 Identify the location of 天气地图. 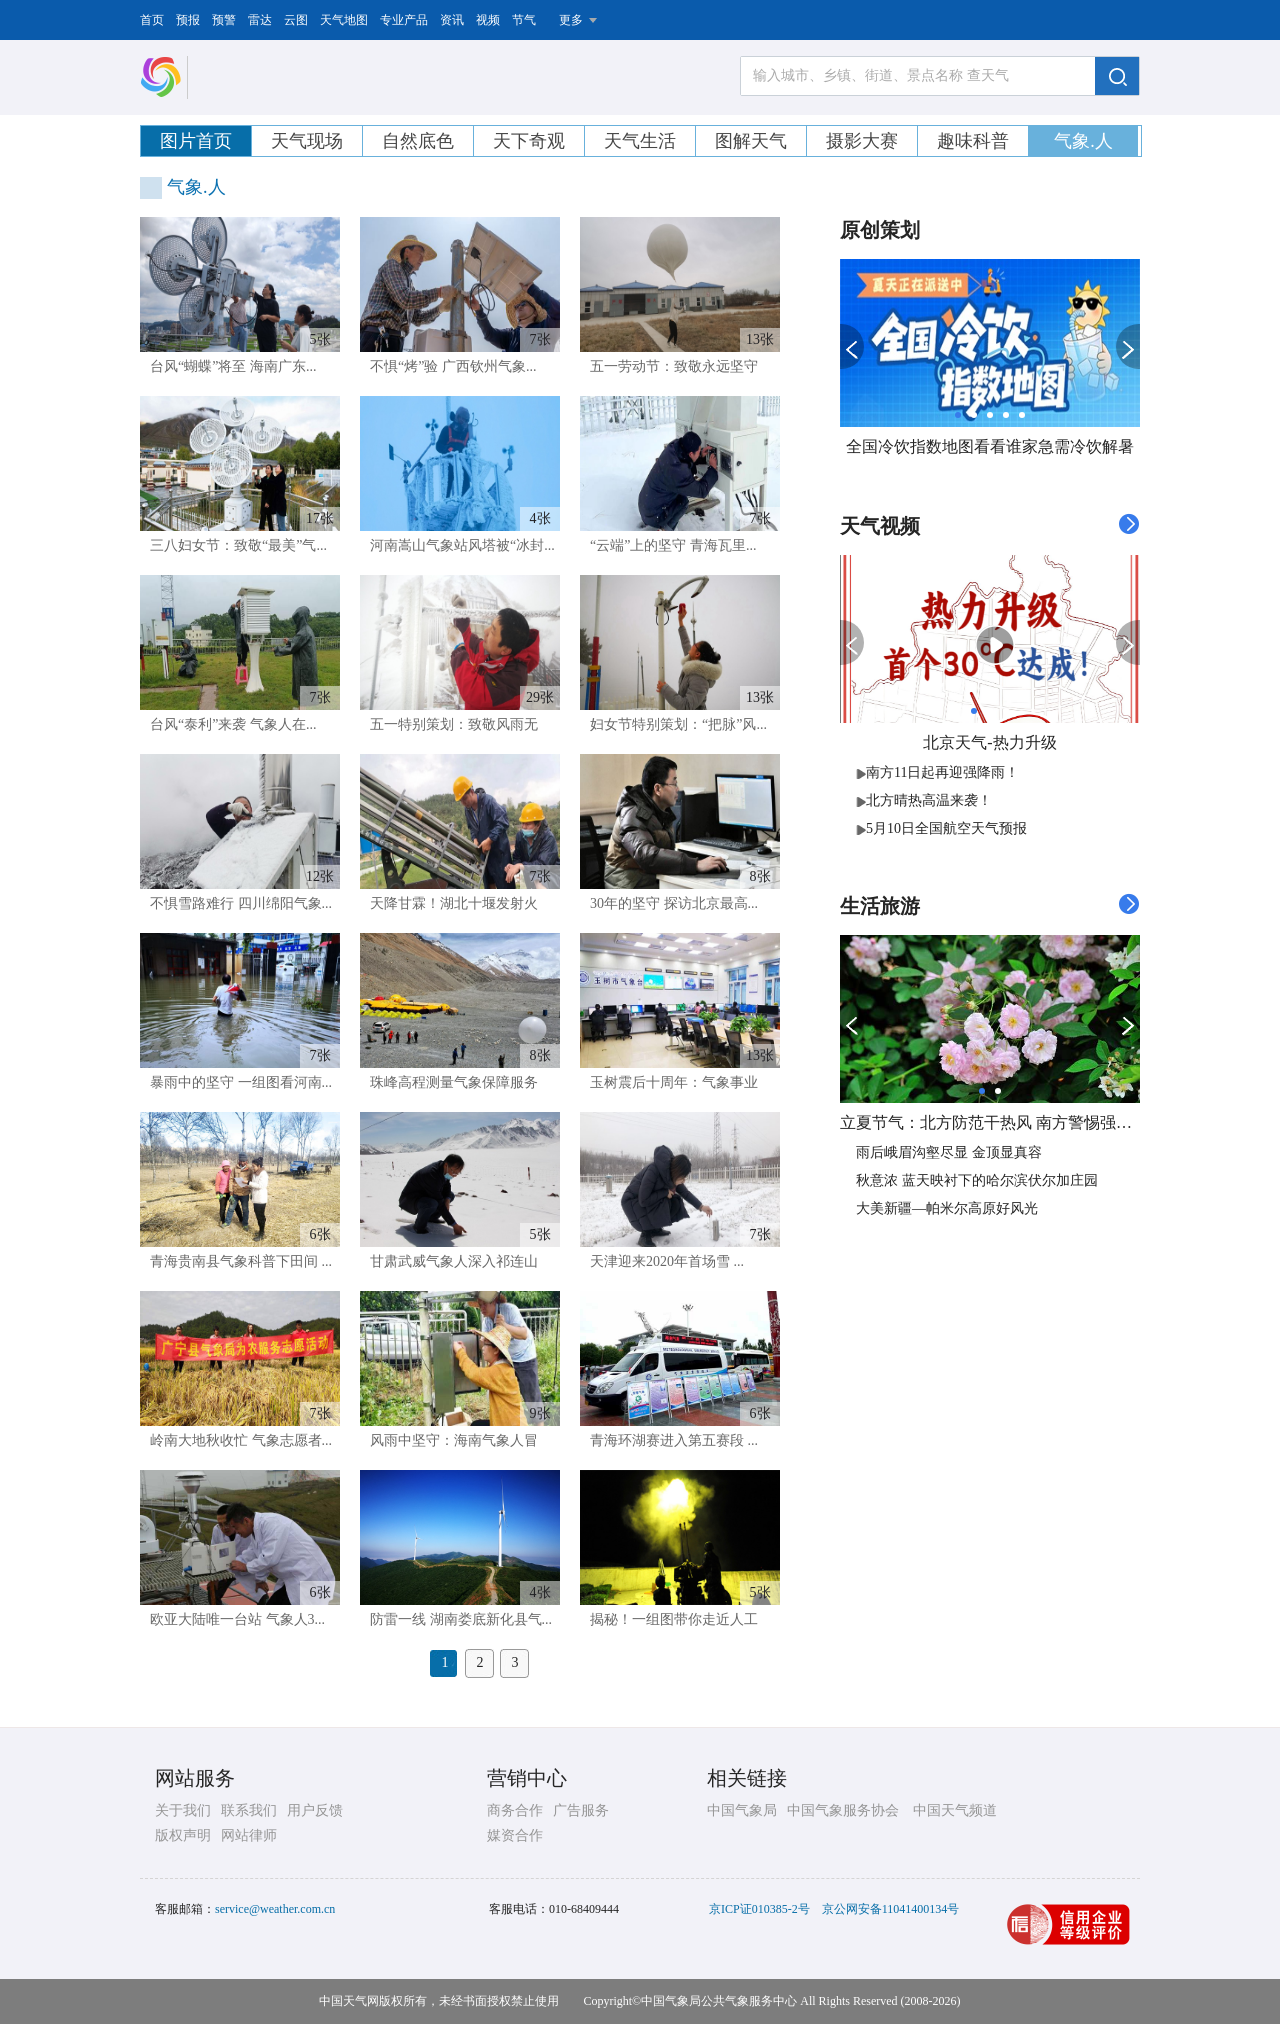
(344, 20).